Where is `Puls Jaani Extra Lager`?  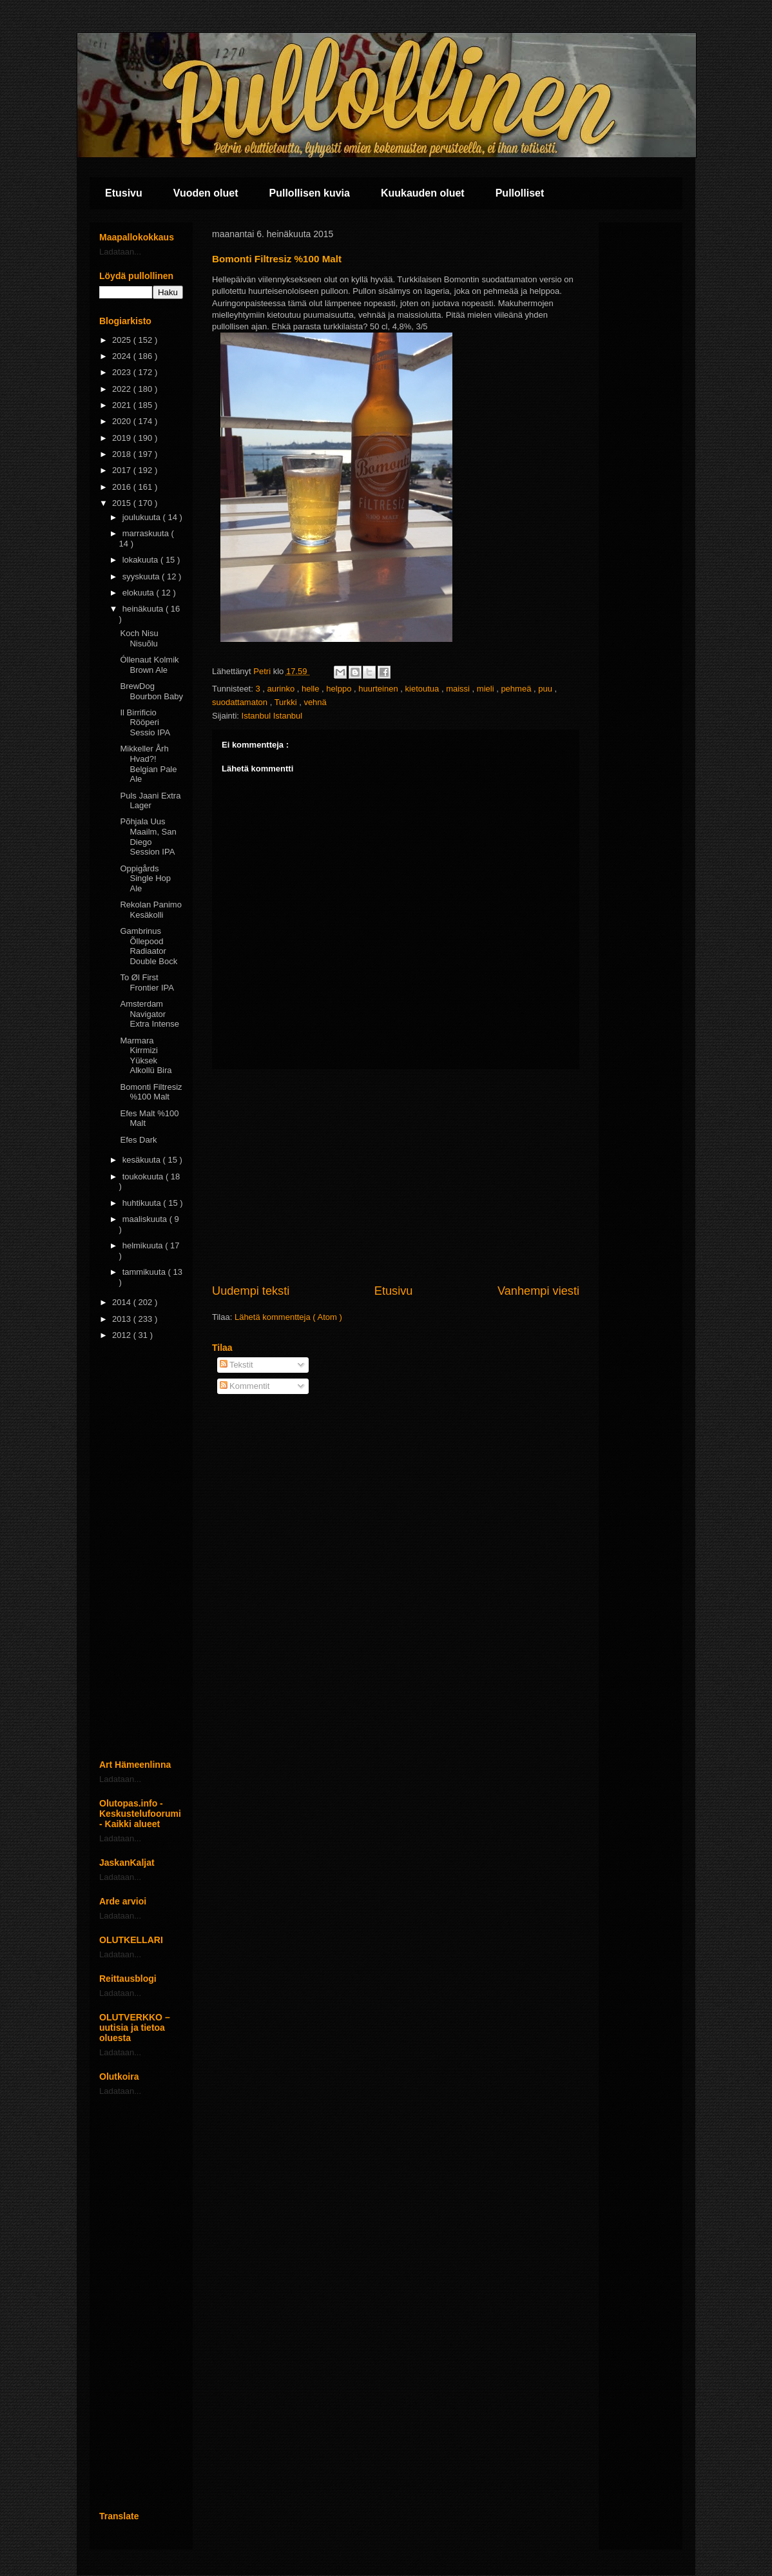 Puls Jaani Extra Lager is located at coordinates (150, 801).